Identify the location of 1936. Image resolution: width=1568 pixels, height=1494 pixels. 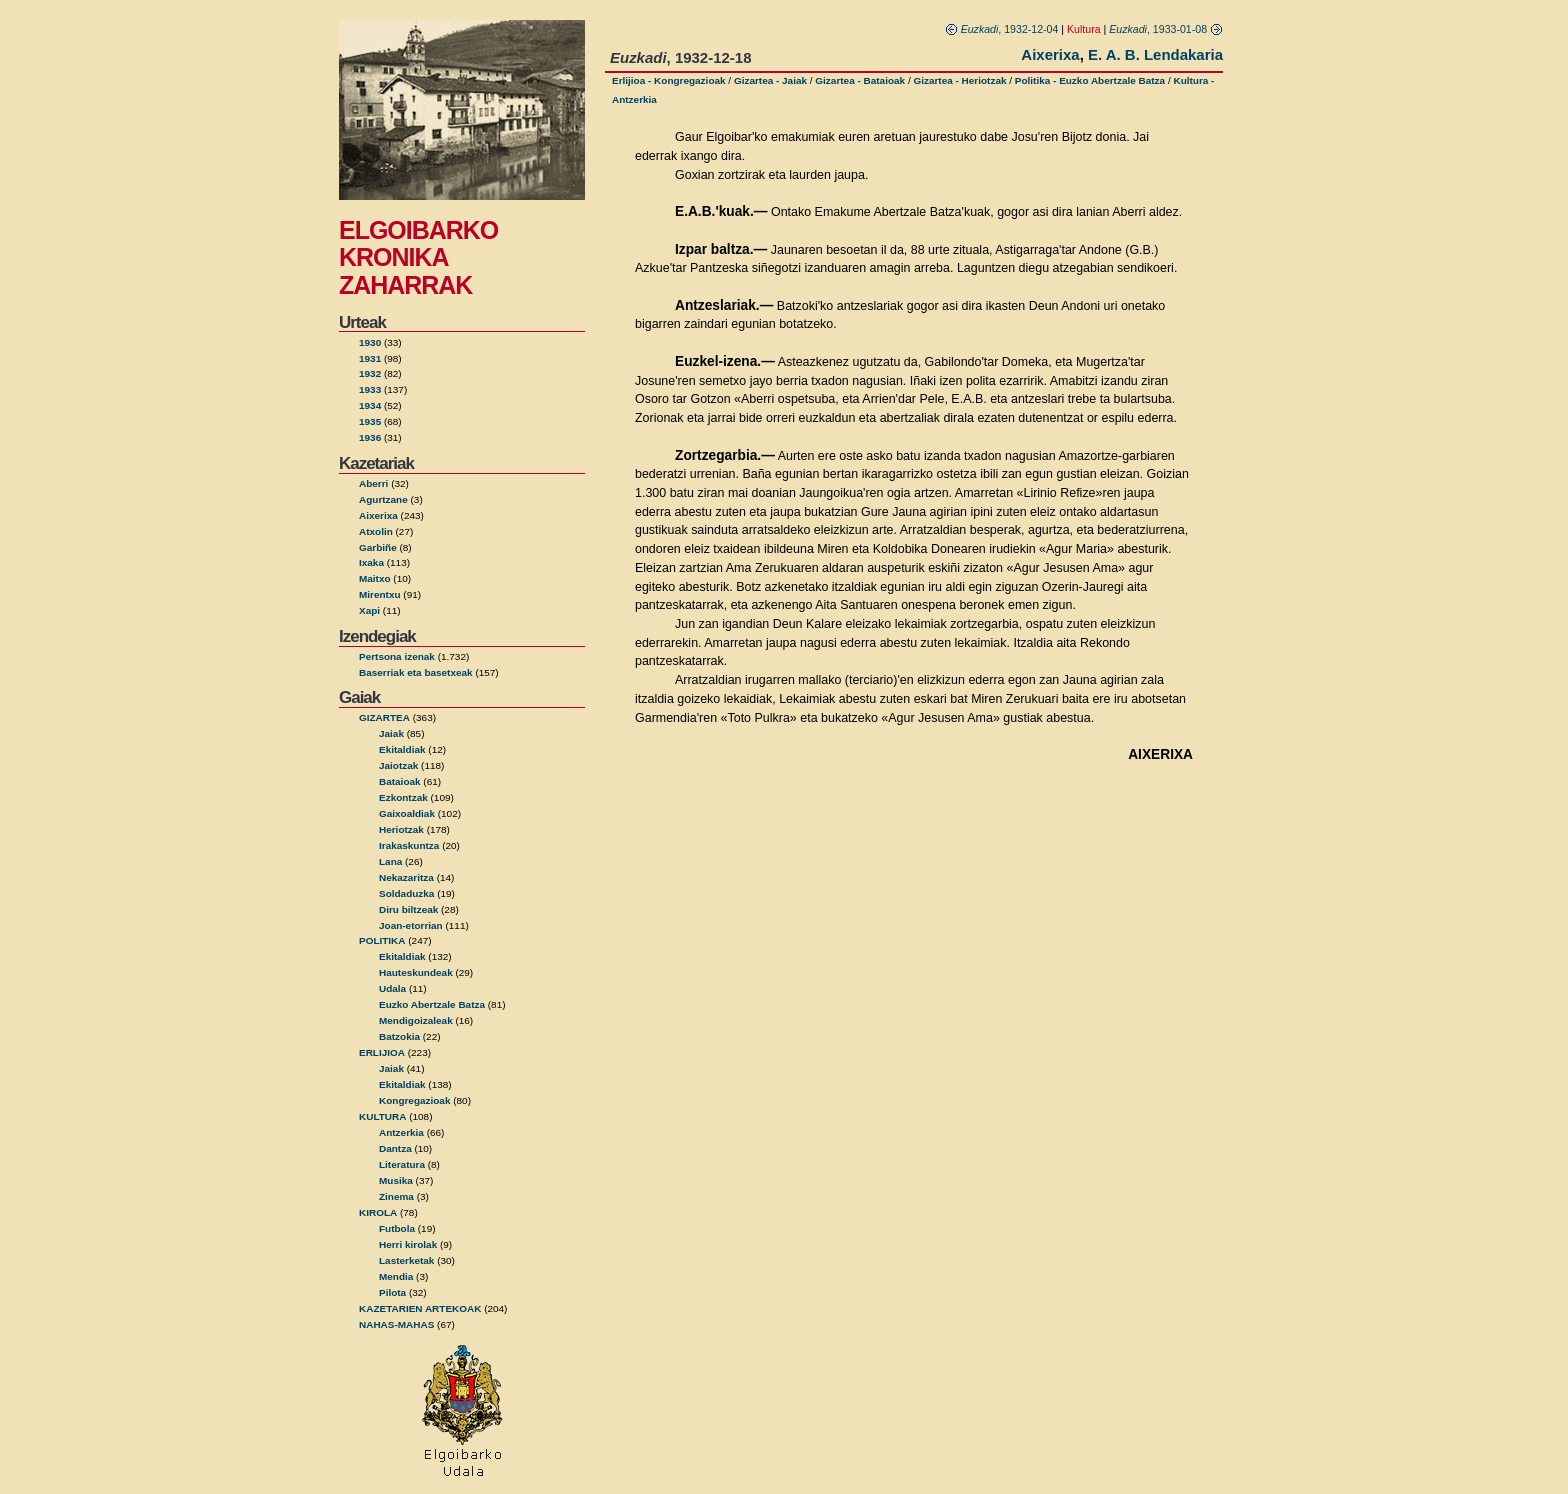
(370, 437).